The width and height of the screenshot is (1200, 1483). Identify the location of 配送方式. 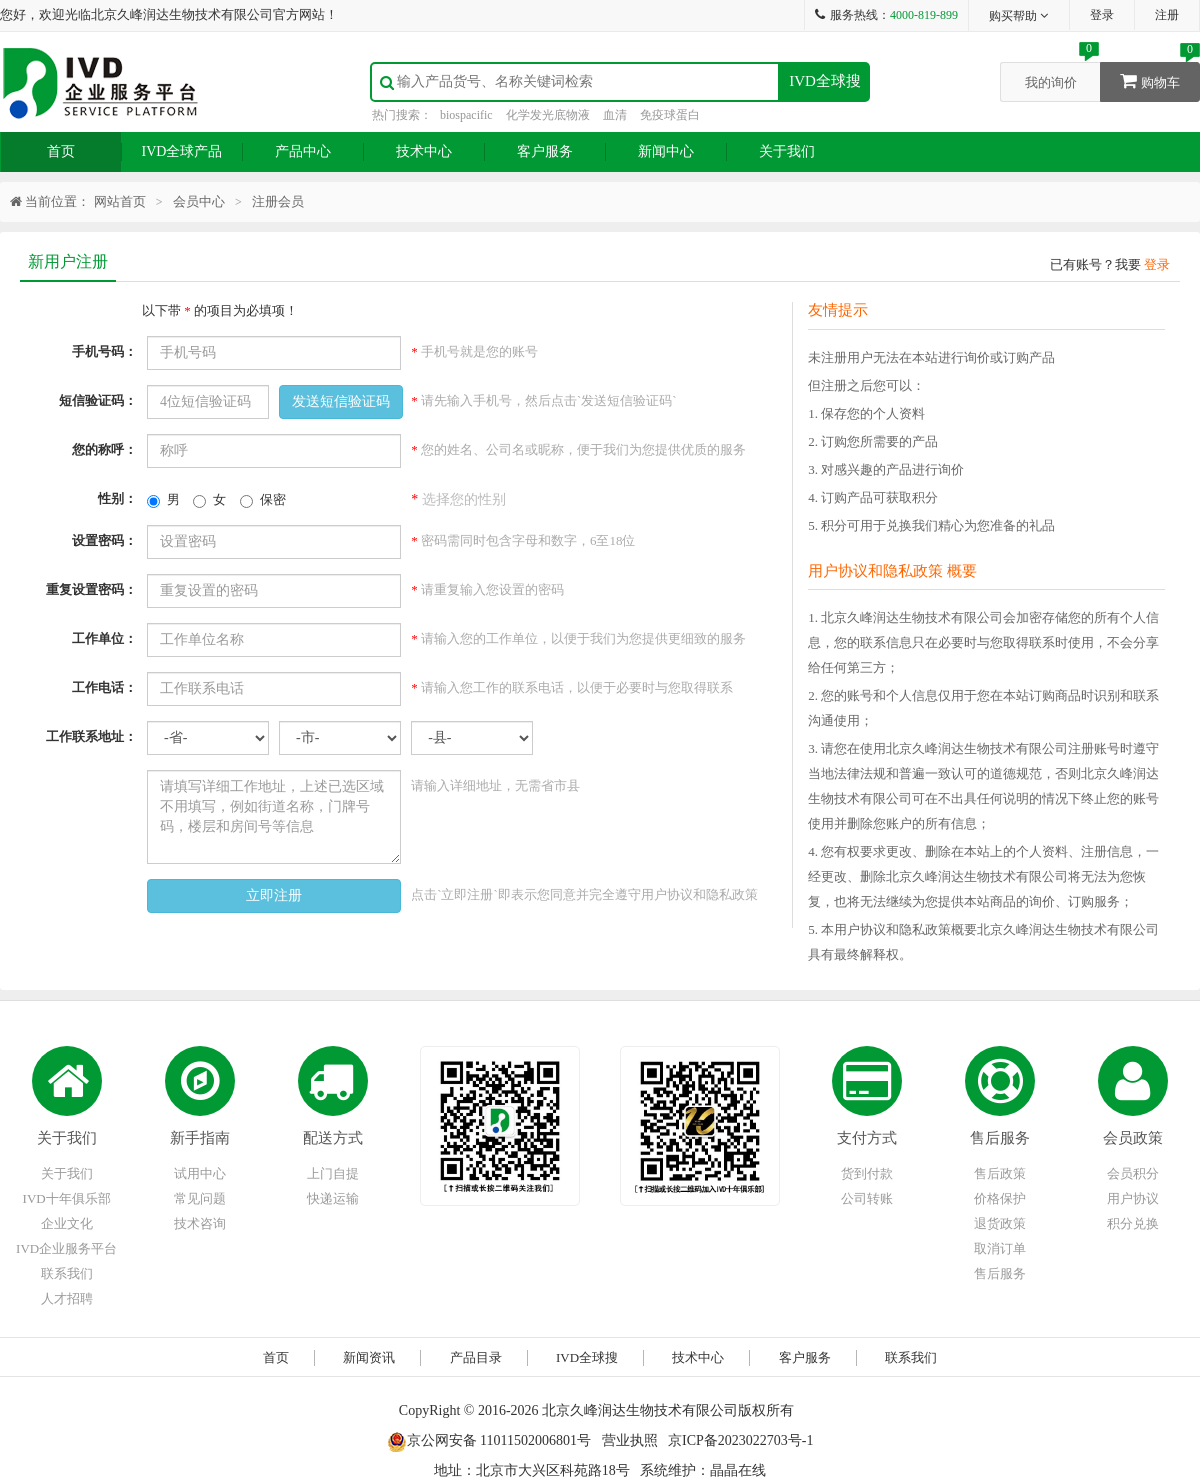
(333, 1138).